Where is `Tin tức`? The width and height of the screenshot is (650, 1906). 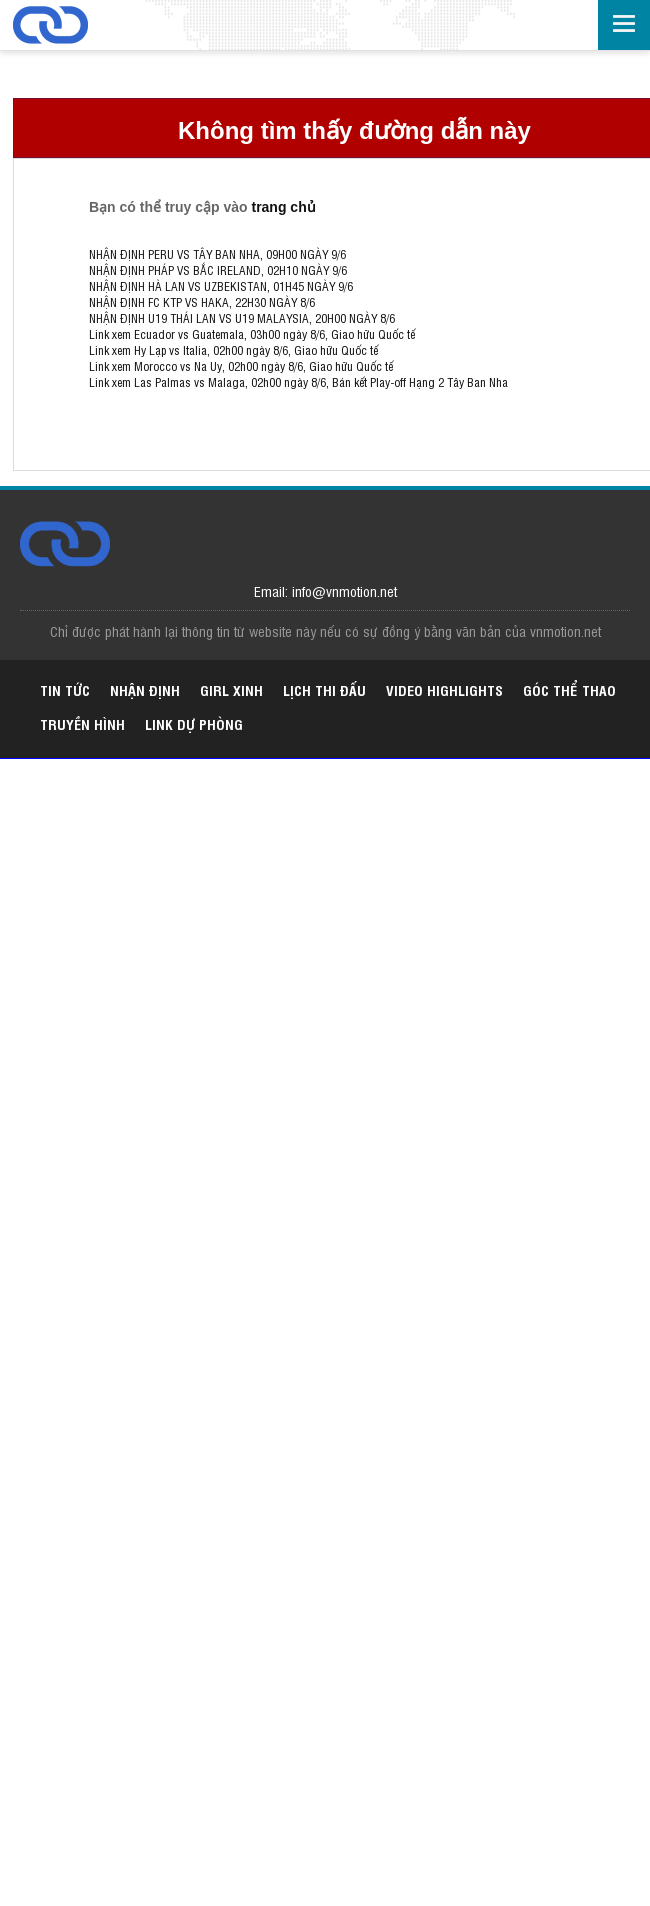 Tin tức is located at coordinates (65, 689).